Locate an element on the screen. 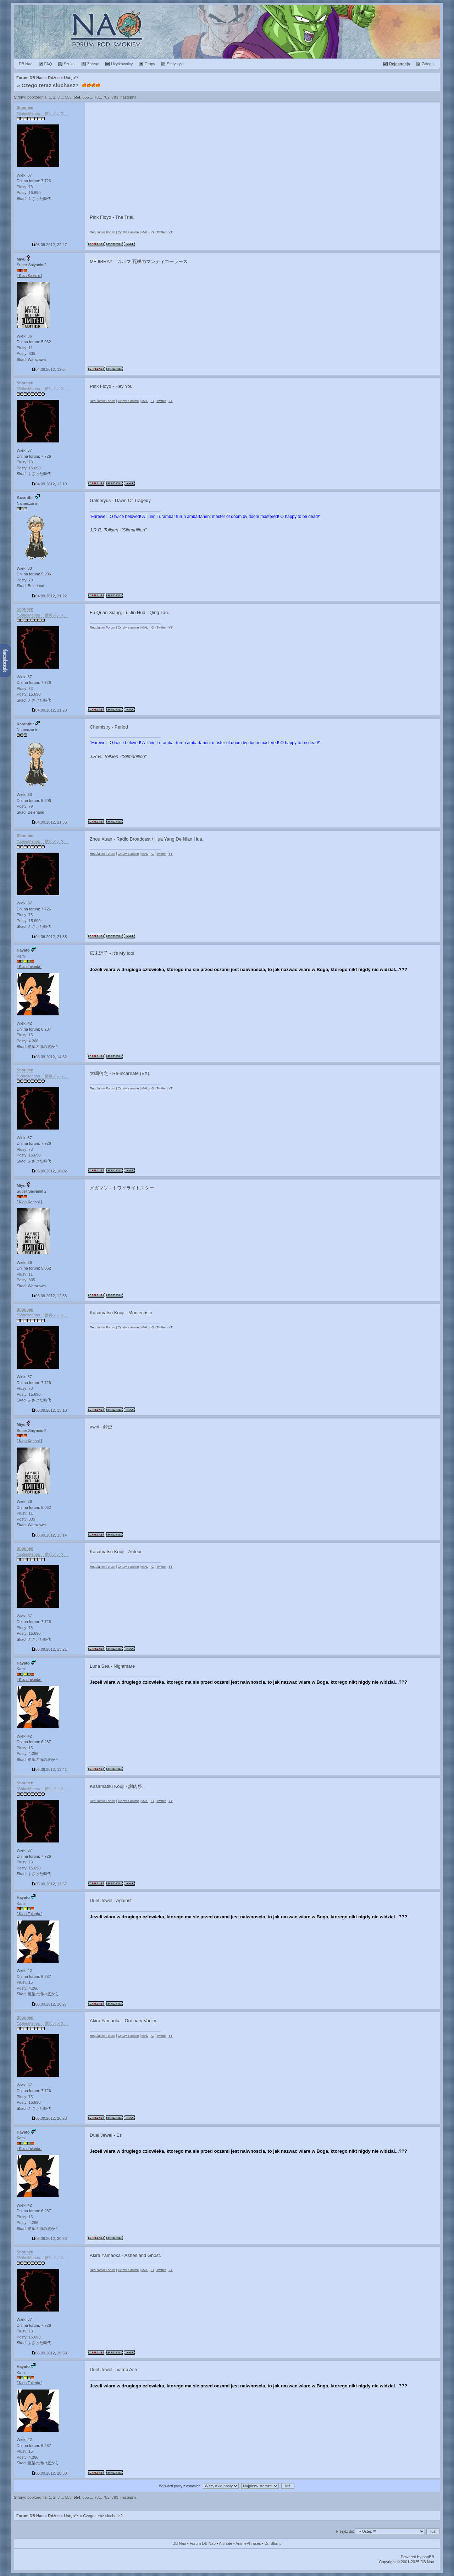 The height and width of the screenshot is (2576, 454). Forum Dragon Ball Nao is located at coordinates (227, 31).